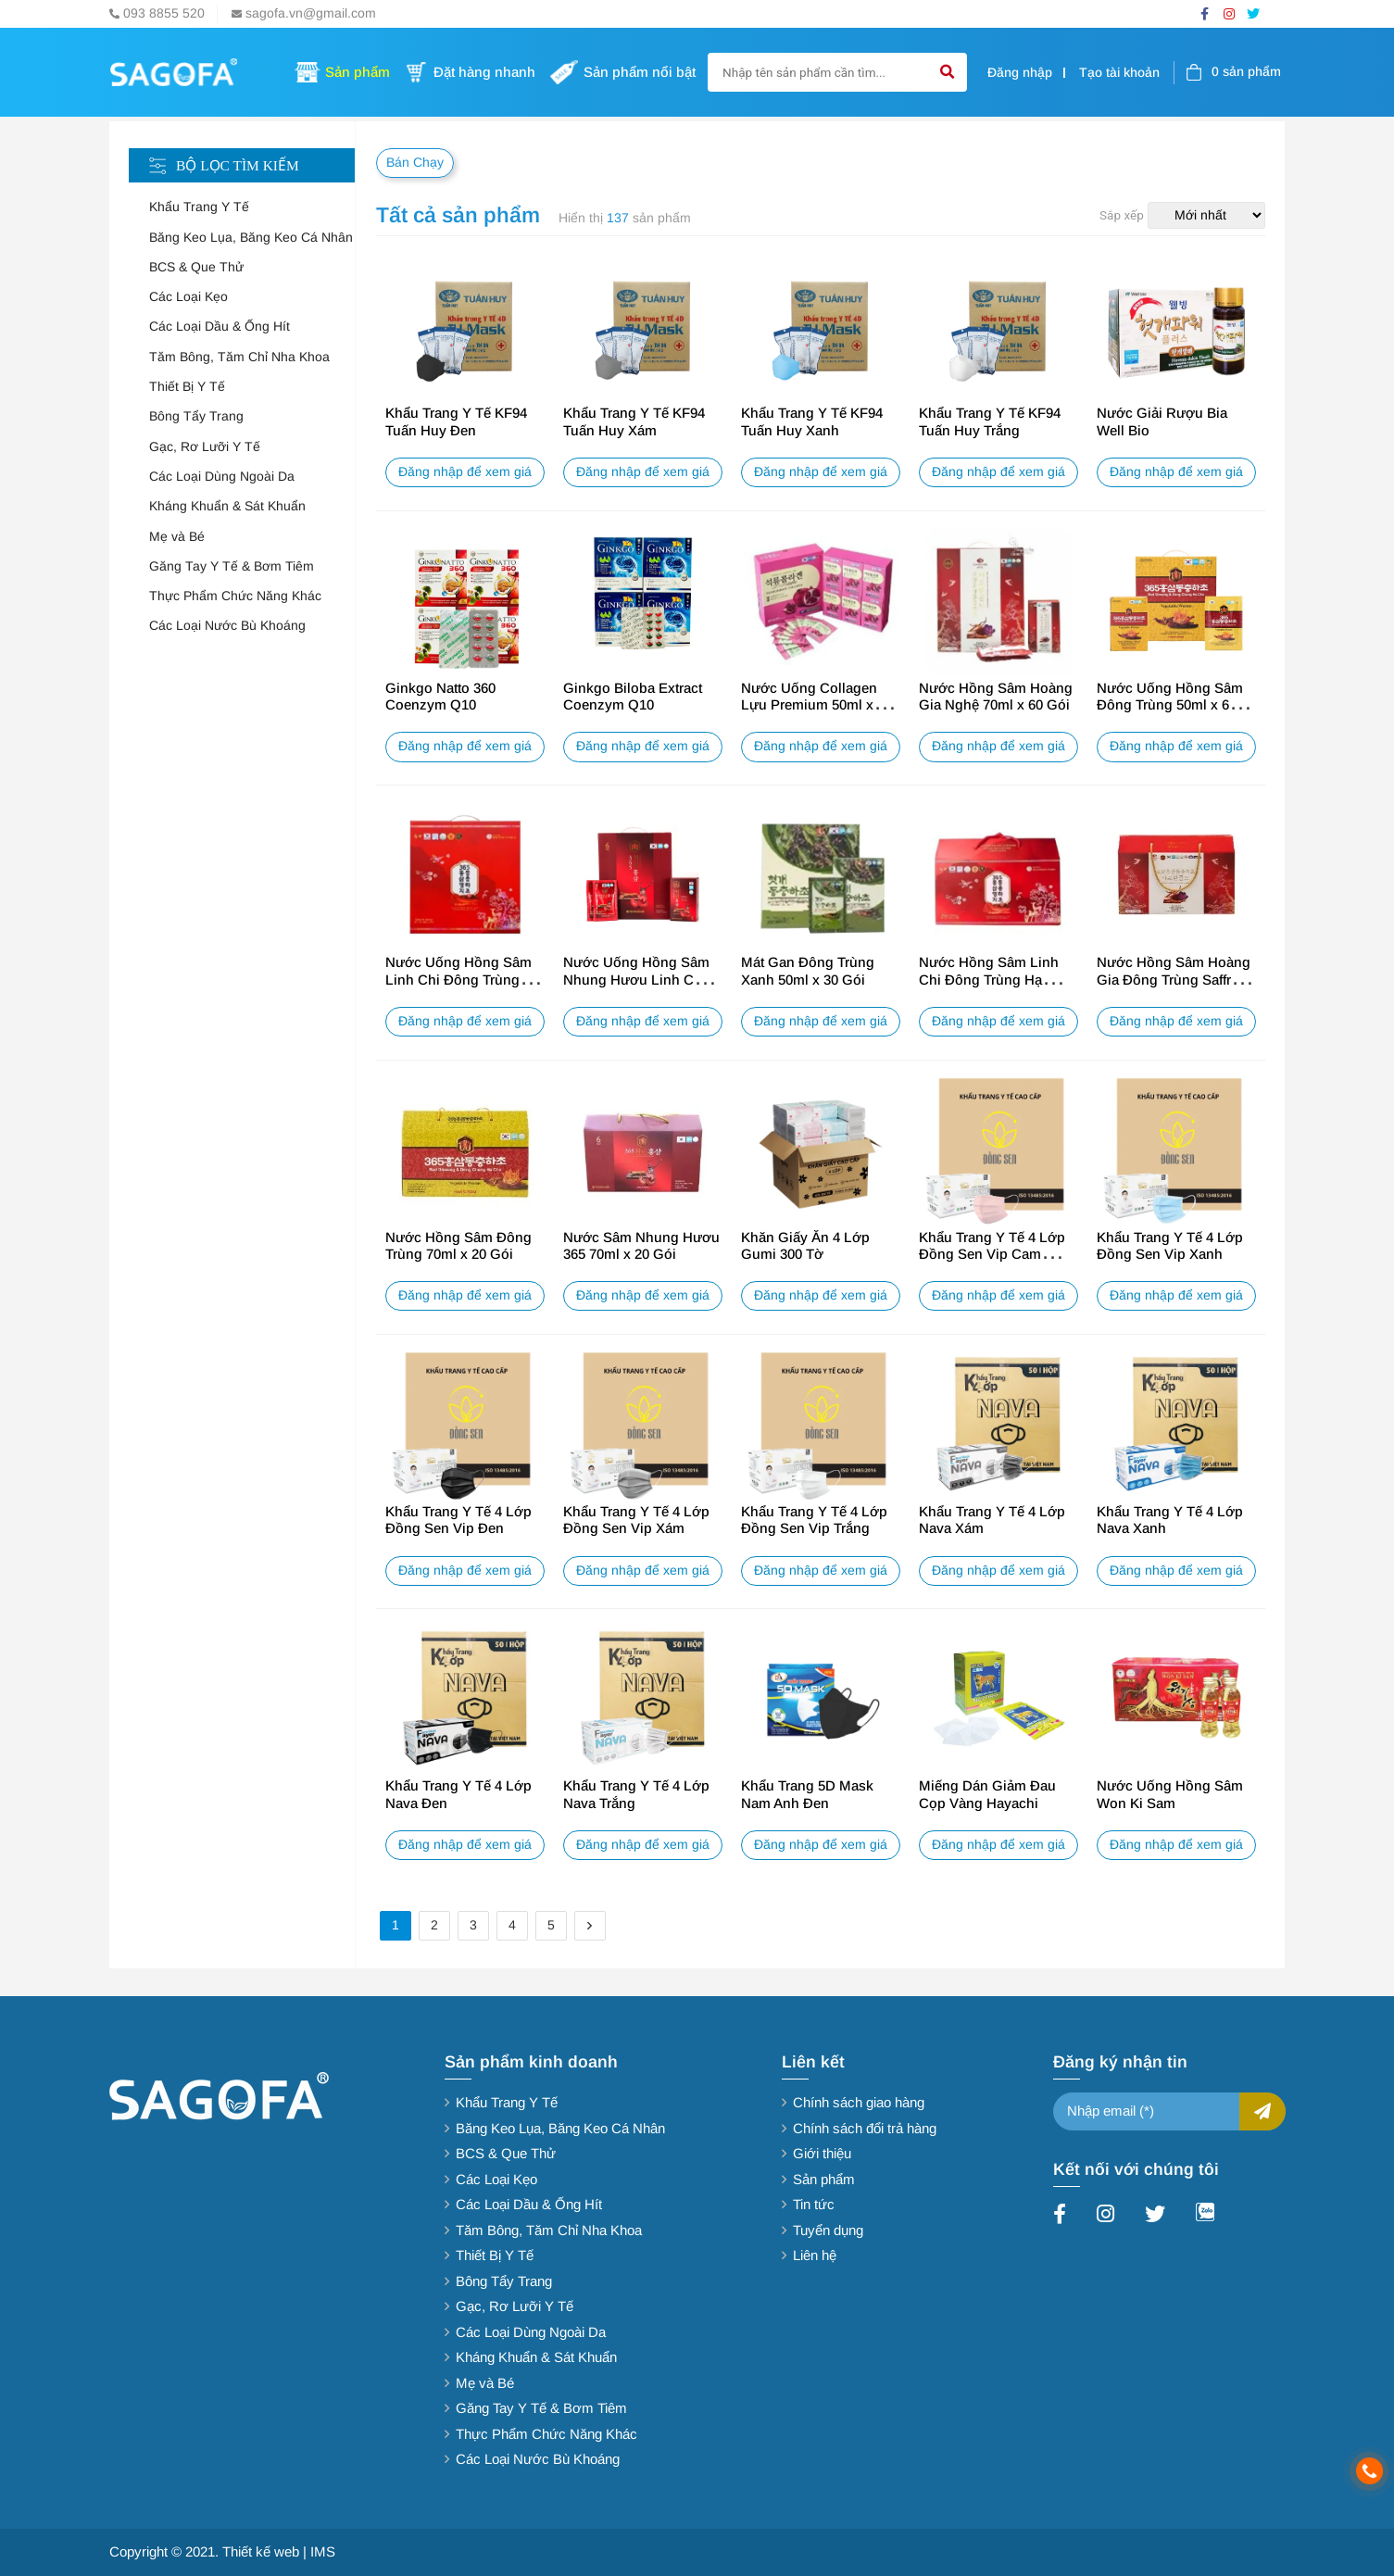 This screenshot has height=2576, width=1394. Describe the element at coordinates (177, 537) in the screenshot. I see `Mẹ và Bé` at that location.